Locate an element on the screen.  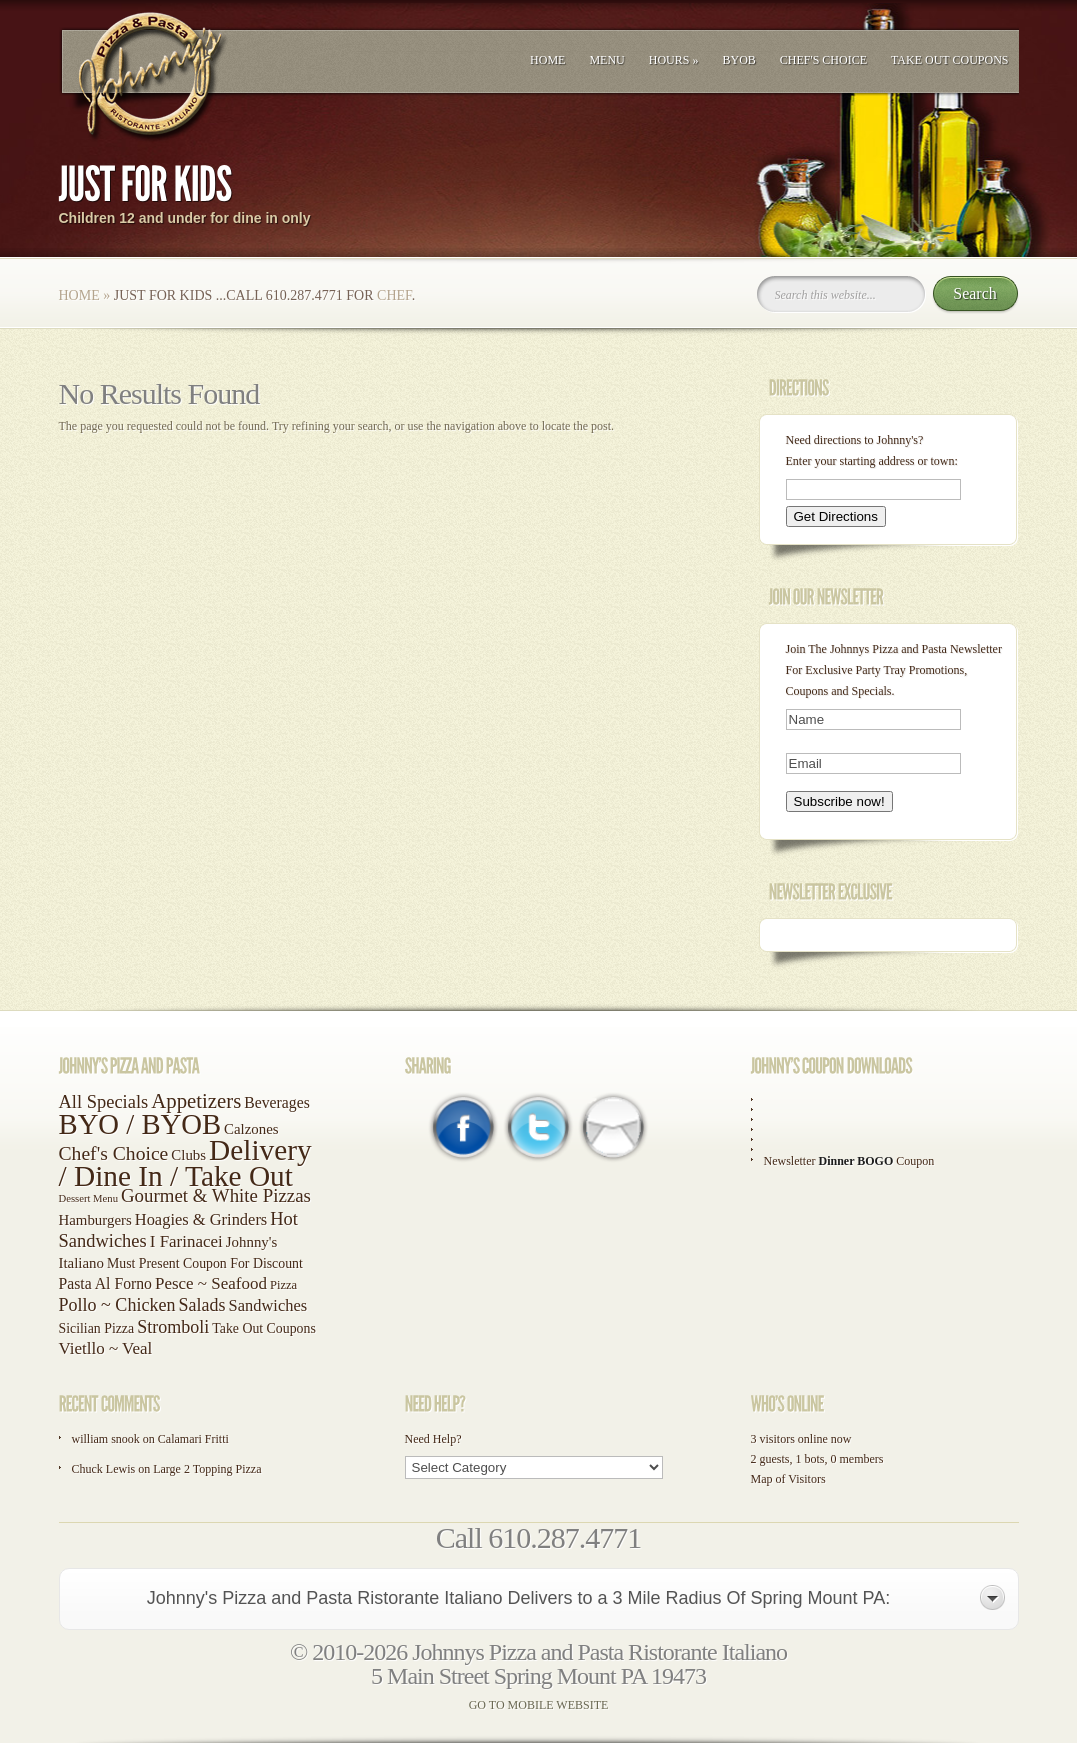
Sandwiches is located at coordinates (268, 1305).